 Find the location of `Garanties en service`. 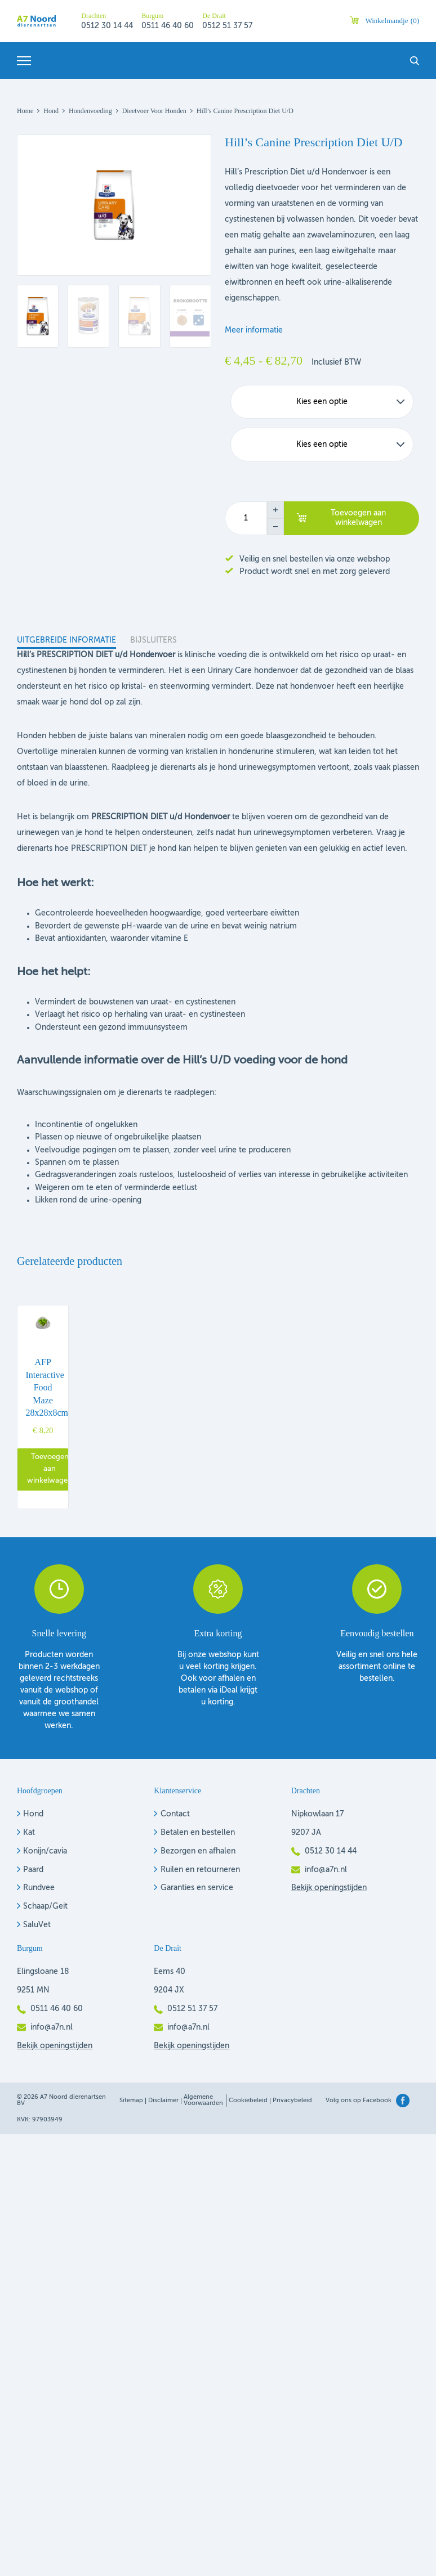

Garanties en service is located at coordinates (197, 1888).